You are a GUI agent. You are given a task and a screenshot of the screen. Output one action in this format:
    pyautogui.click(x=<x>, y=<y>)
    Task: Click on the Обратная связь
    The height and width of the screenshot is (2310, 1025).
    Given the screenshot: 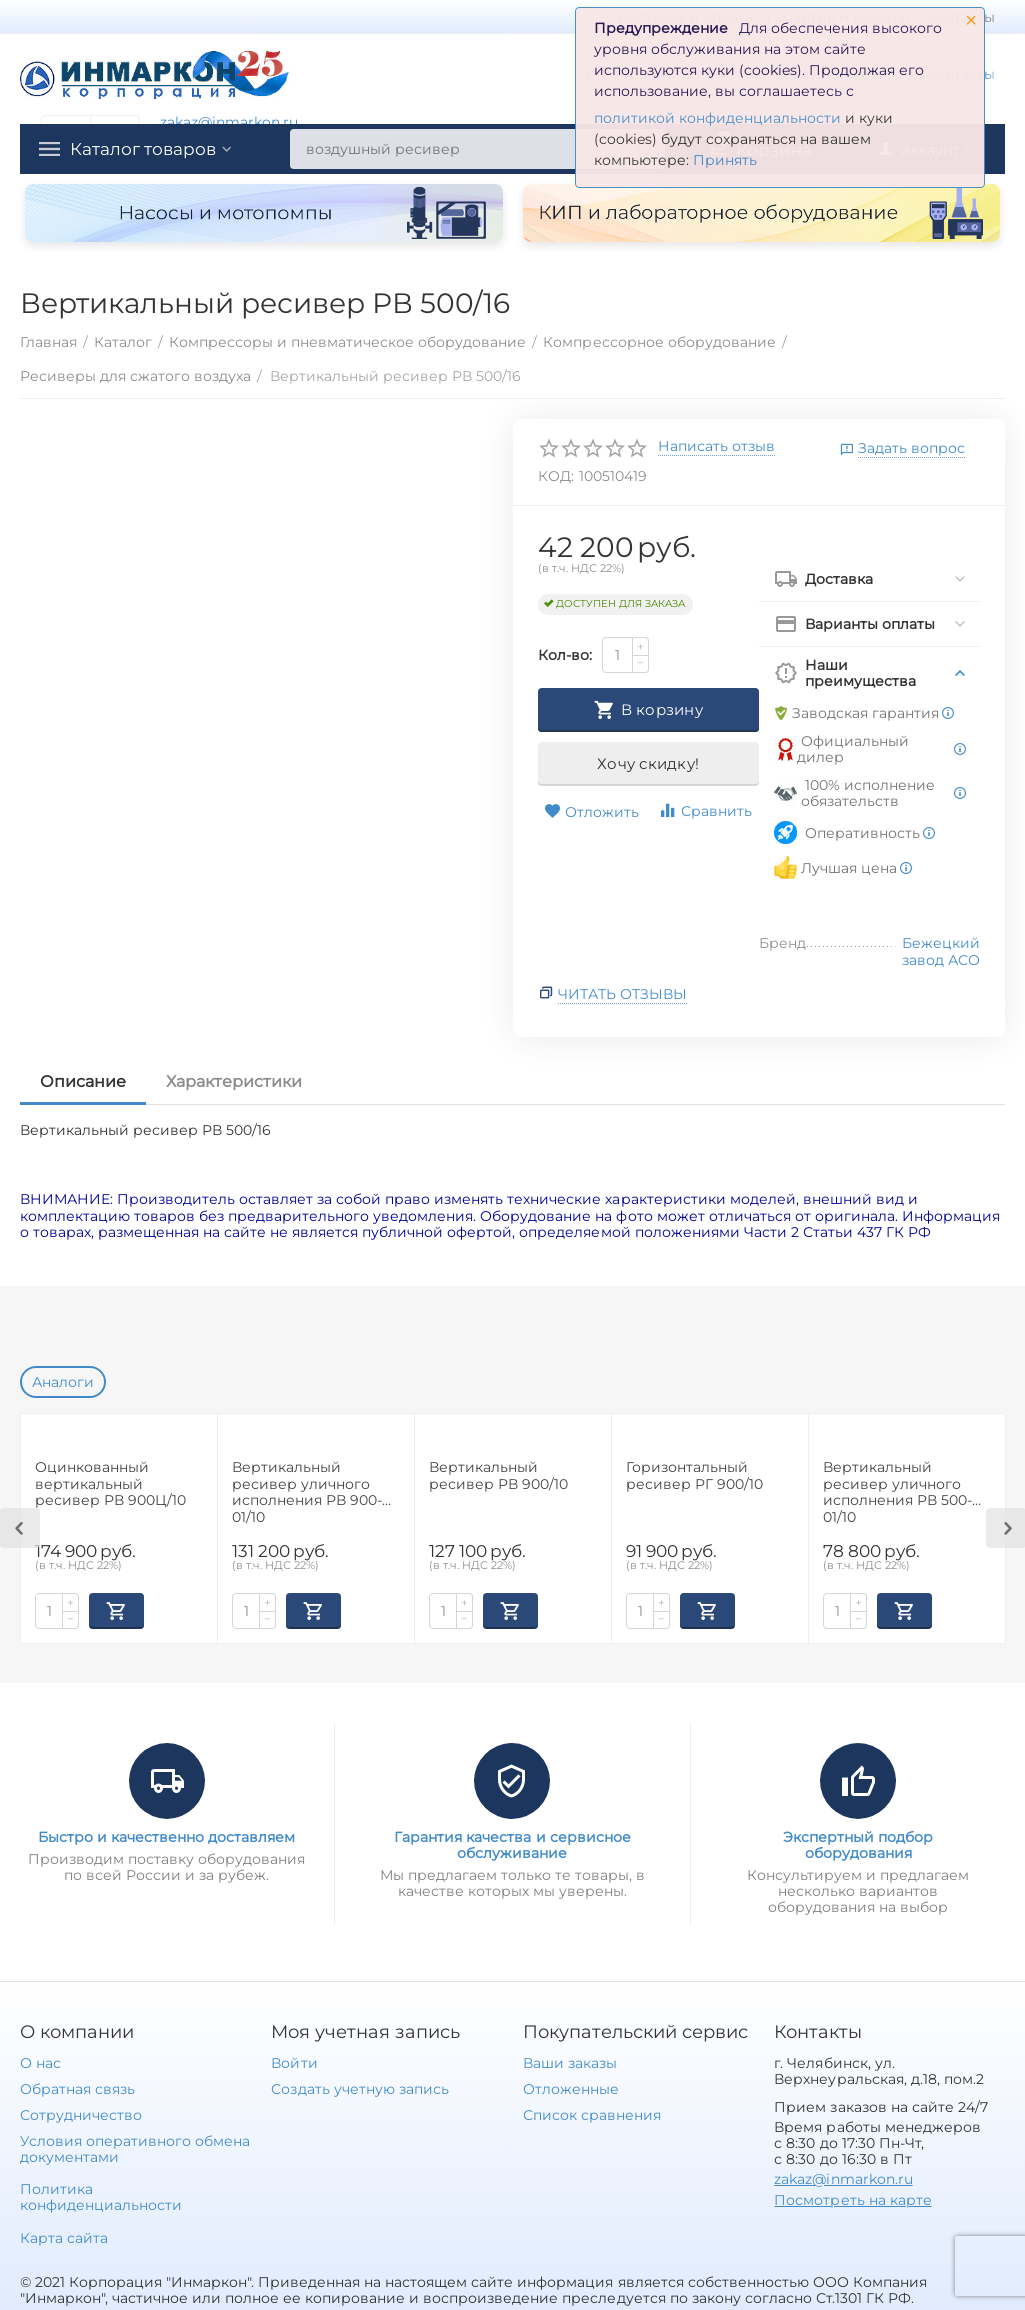 What is the action you would take?
    pyautogui.click(x=77, y=2089)
    